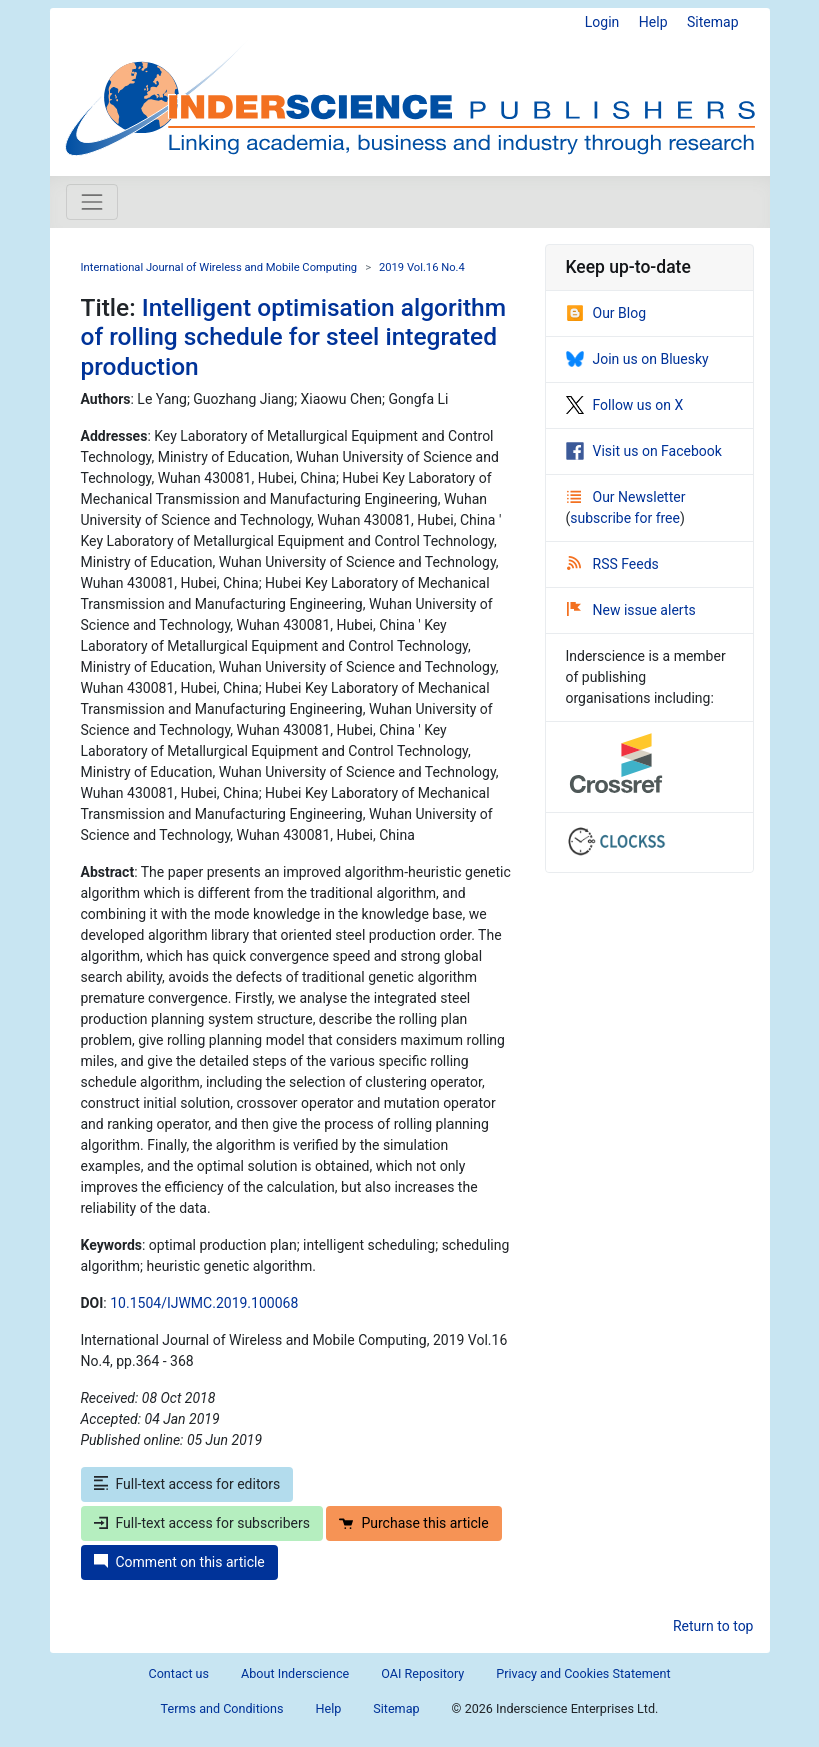 This screenshot has height=1747, width=819. Describe the element at coordinates (219, 267) in the screenshot. I see `International Journal of Wireless and Mobile Computing` at that location.